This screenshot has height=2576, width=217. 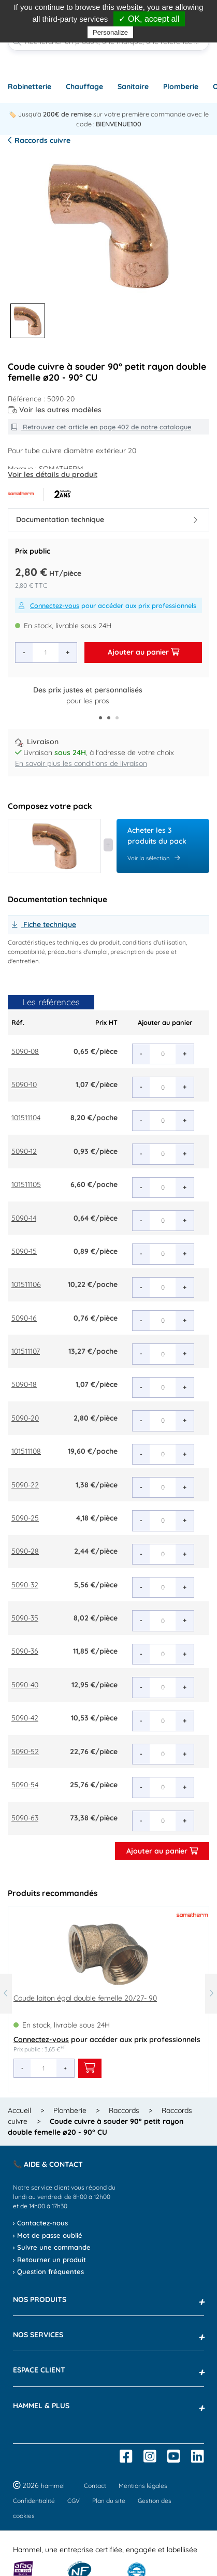 I want to click on Raccords cuivre, so click(x=39, y=140).